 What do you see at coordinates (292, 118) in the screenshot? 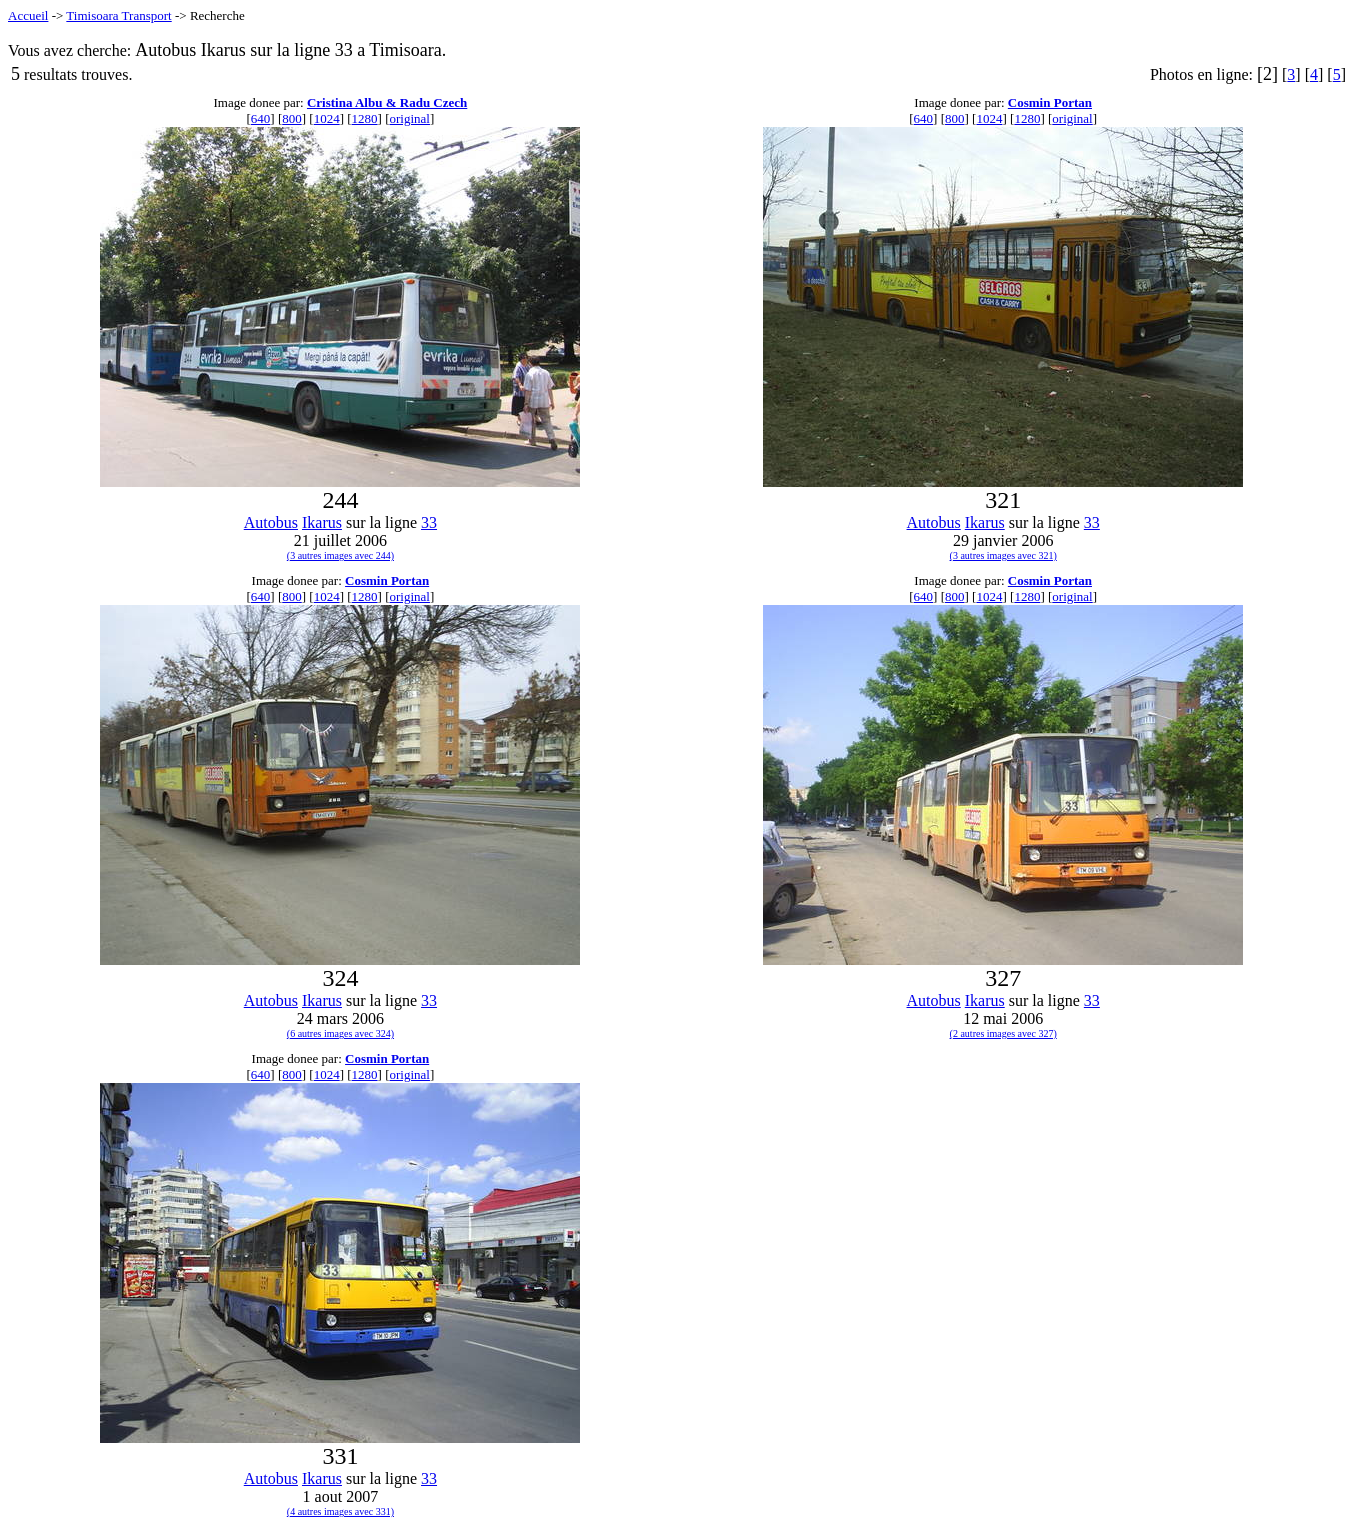
I see `800` at bounding box center [292, 118].